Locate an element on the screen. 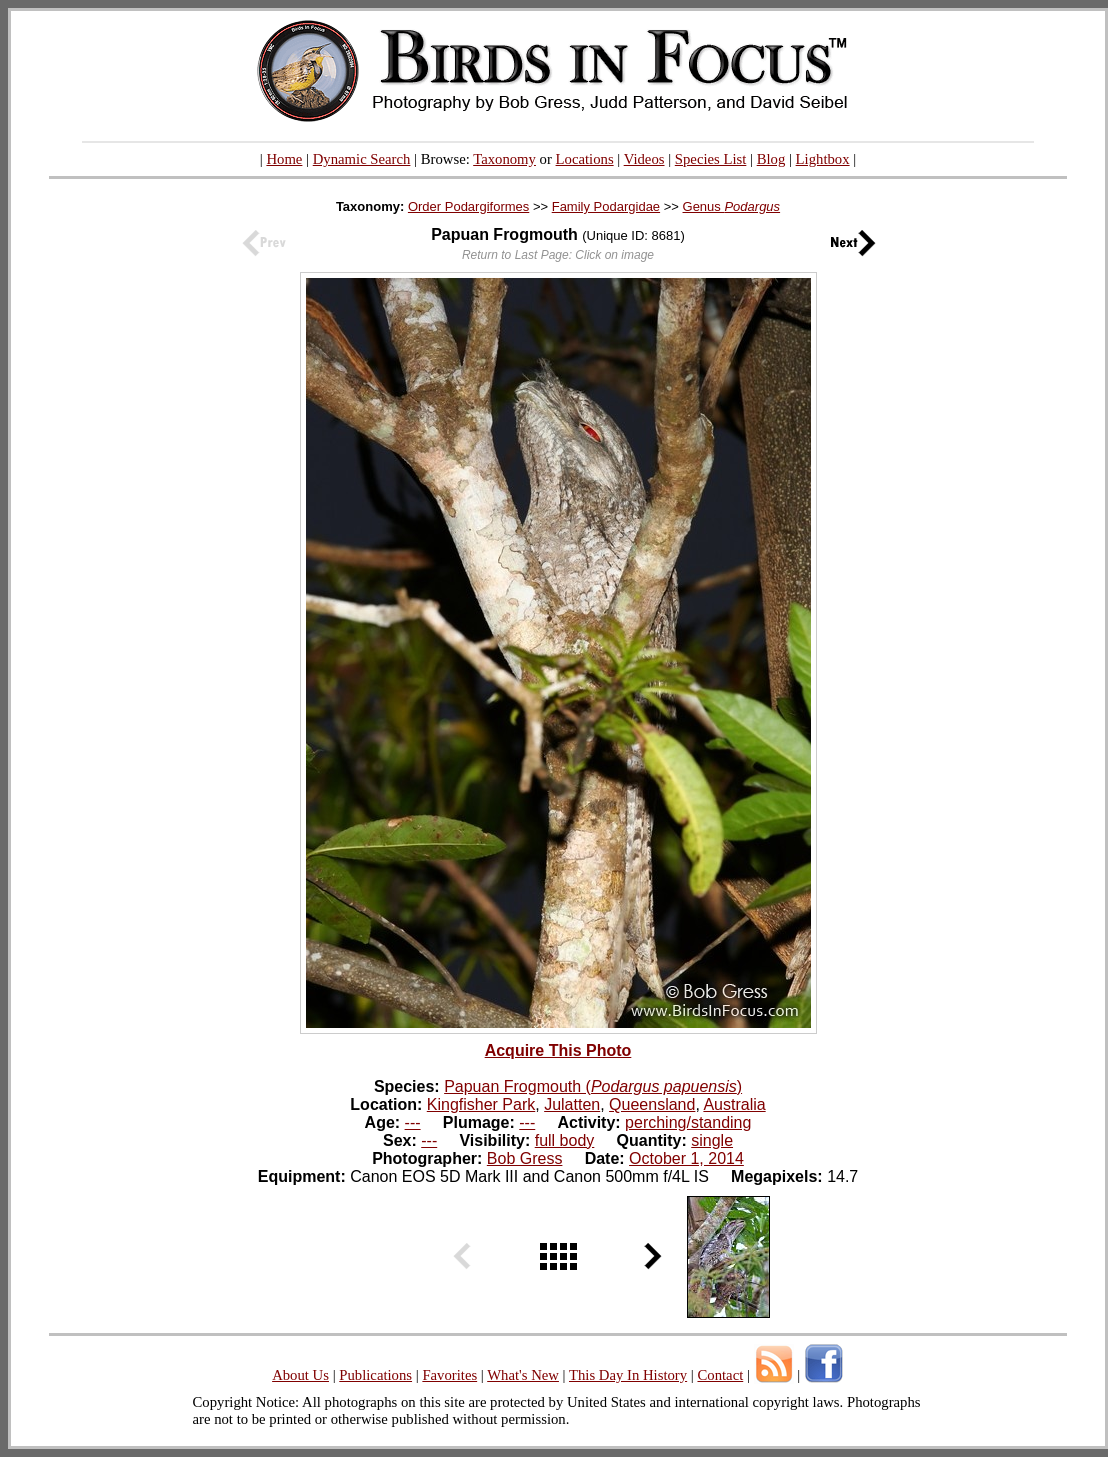 This screenshot has height=1457, width=1108. Lightbox is located at coordinates (823, 159).